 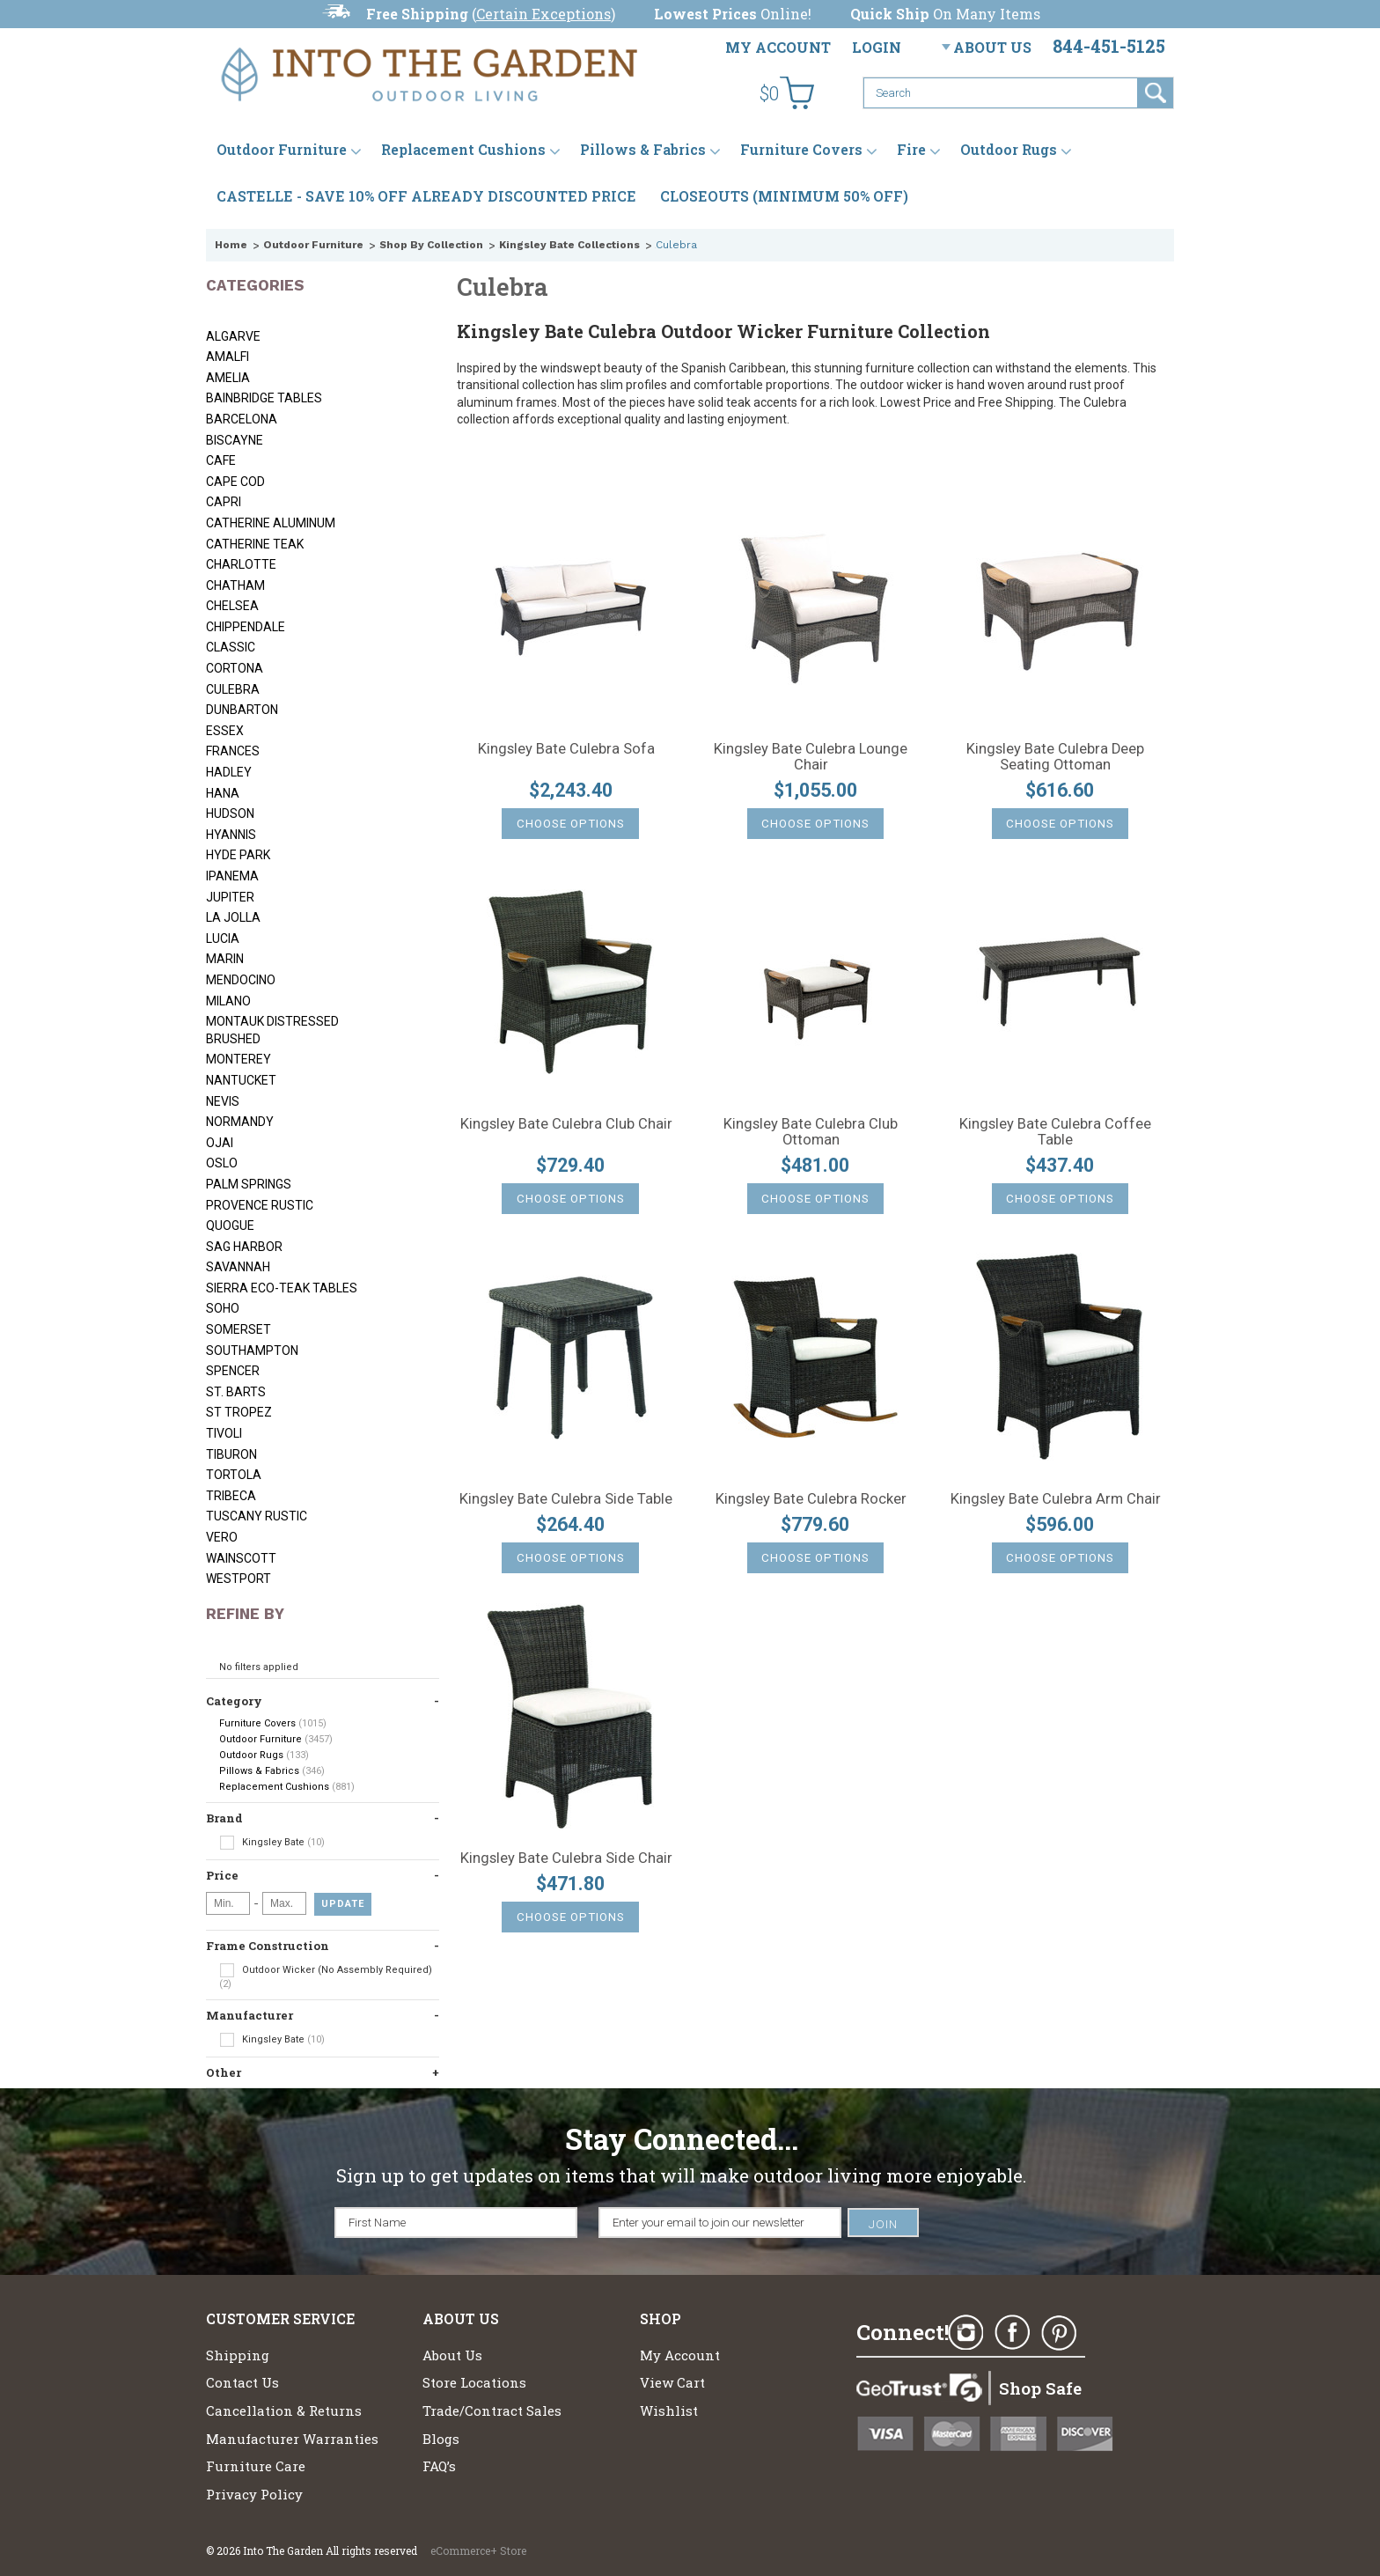 I want to click on Shop By Collection, so click(x=431, y=245).